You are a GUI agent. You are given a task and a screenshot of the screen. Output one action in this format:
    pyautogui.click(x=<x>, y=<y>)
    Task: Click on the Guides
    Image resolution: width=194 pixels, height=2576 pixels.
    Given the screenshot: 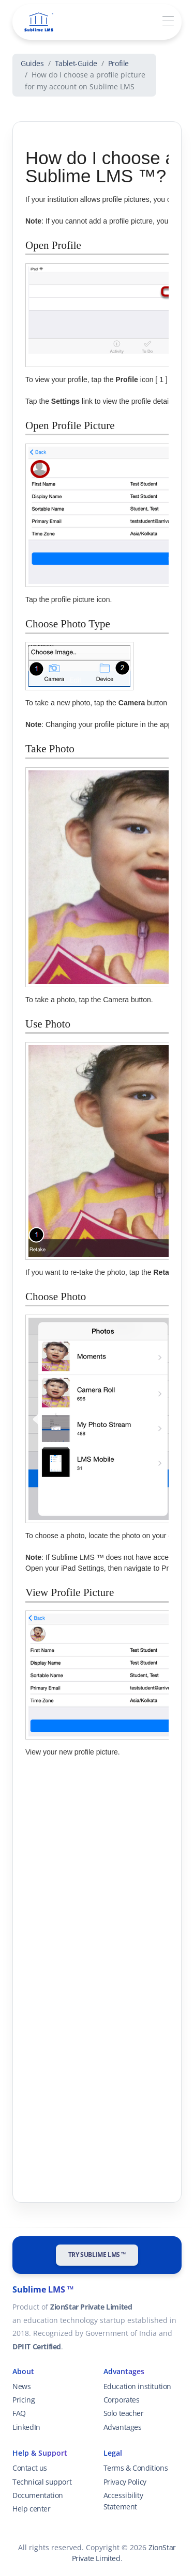 What is the action you would take?
    pyautogui.click(x=32, y=63)
    